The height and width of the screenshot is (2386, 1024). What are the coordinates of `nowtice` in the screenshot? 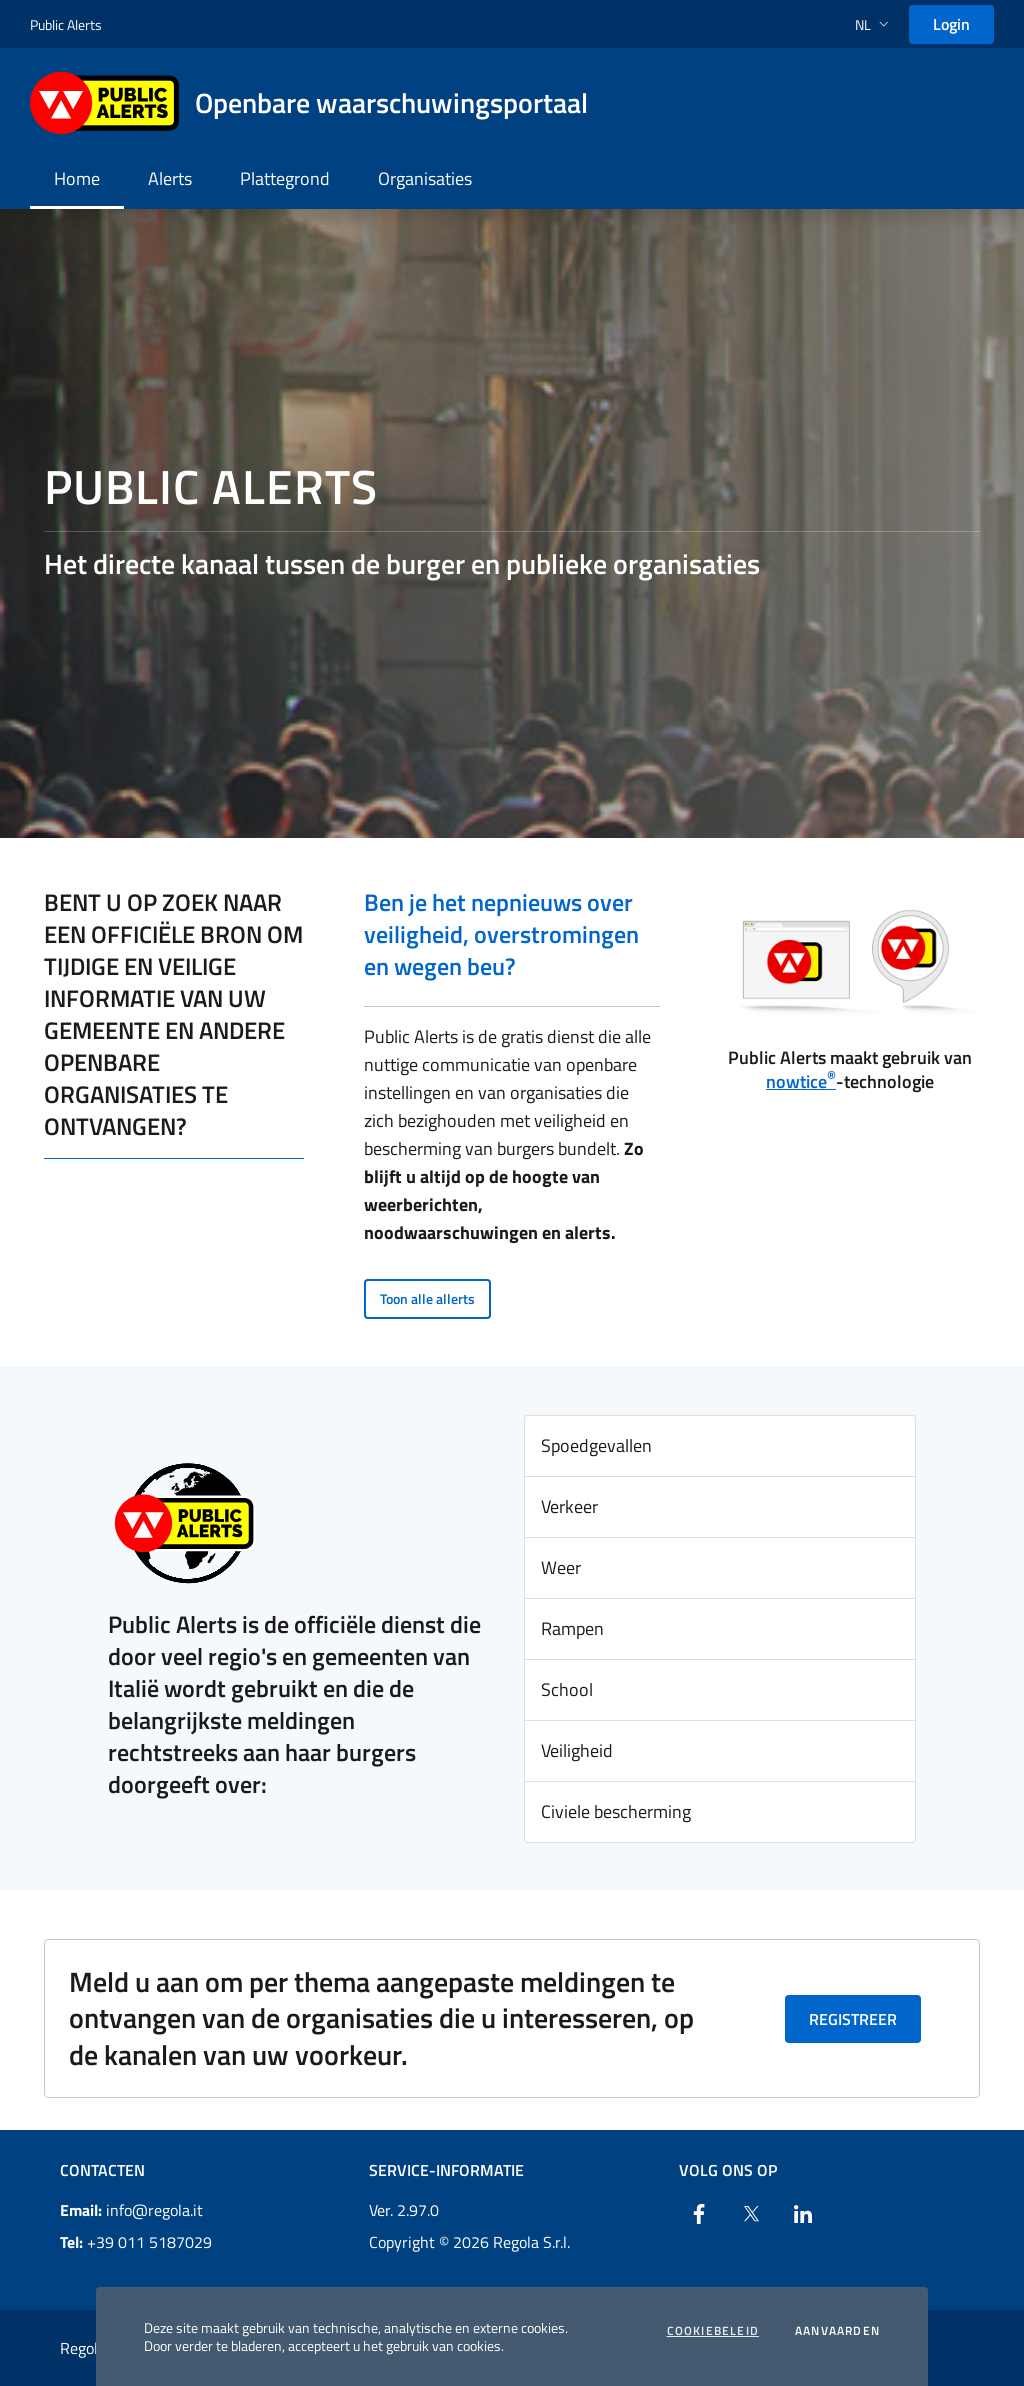 It's located at (801, 1081).